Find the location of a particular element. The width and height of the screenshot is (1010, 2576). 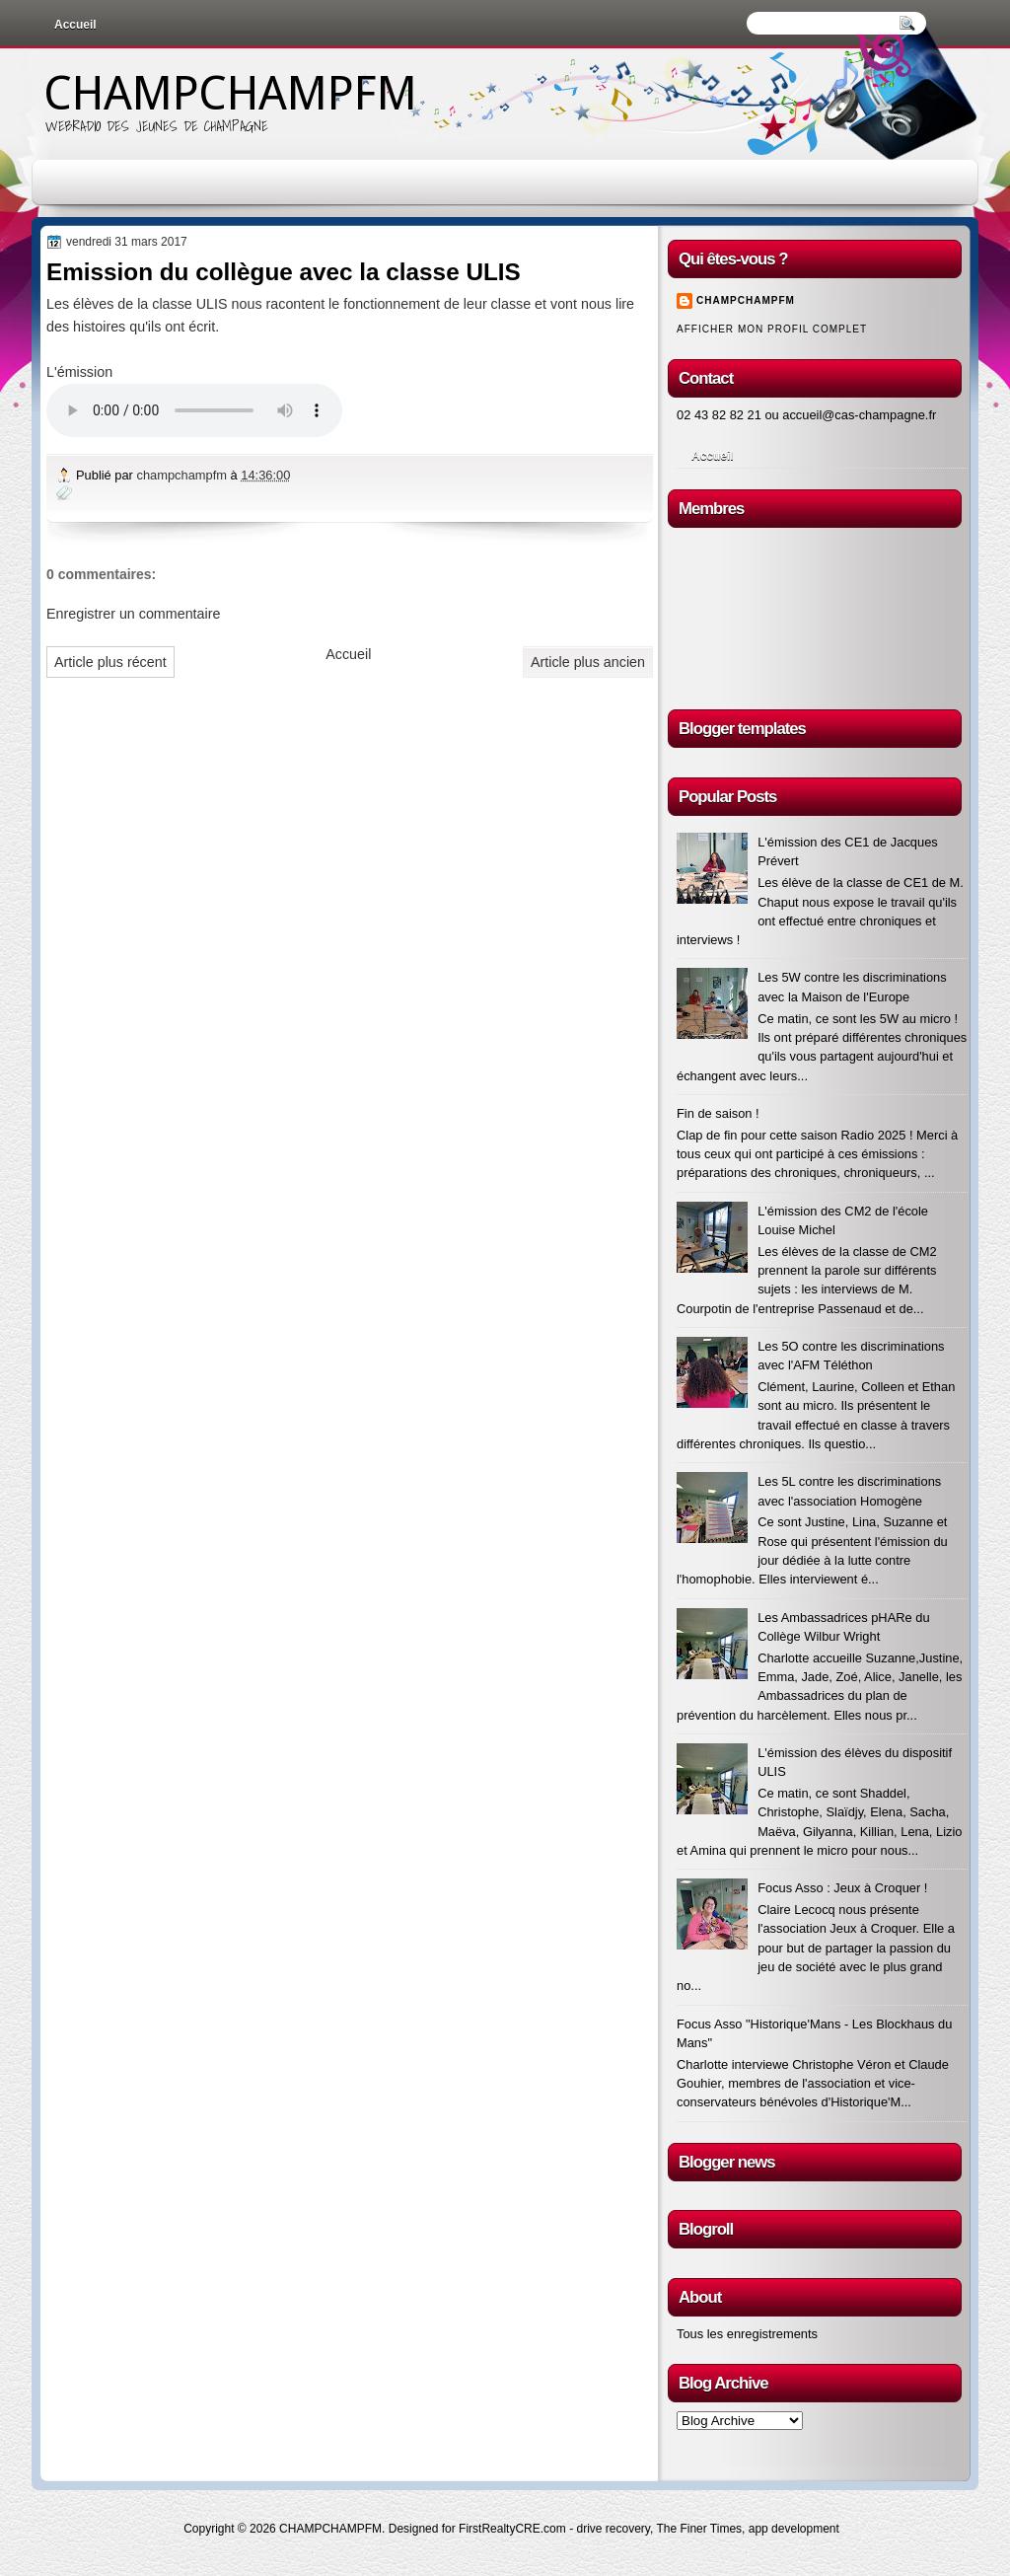

drive recovery is located at coordinates (612, 2529).